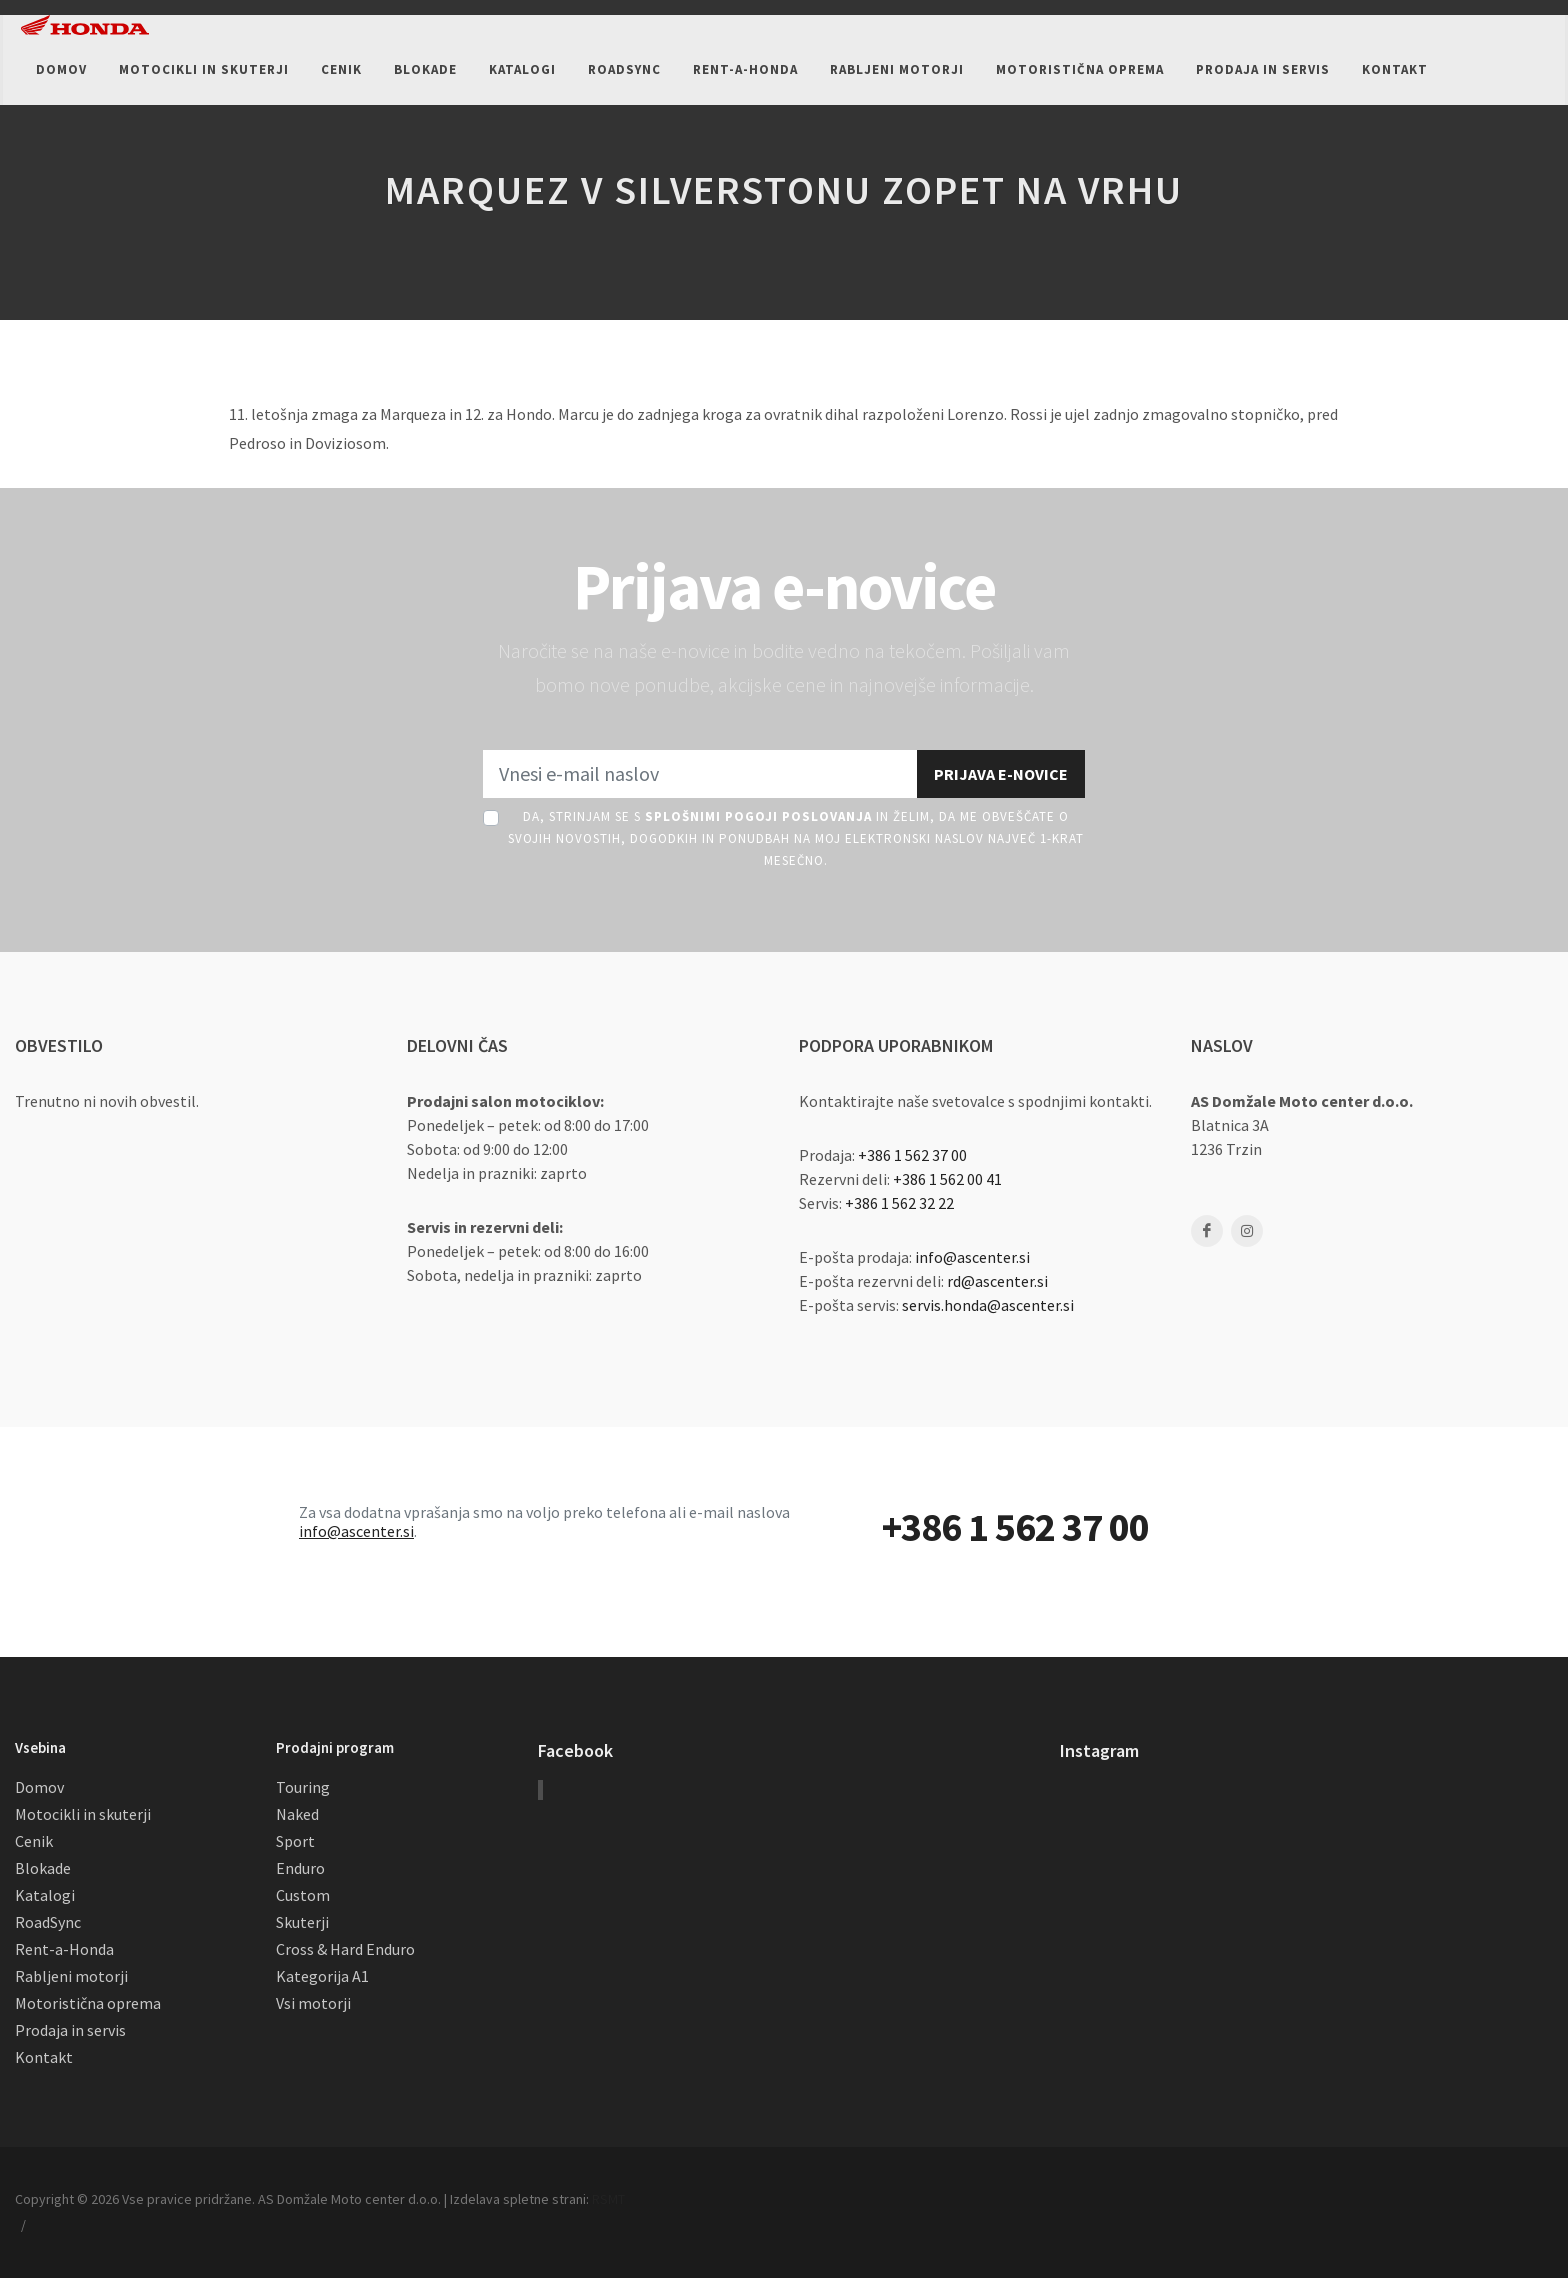 The height and width of the screenshot is (2278, 1568). Describe the element at coordinates (70, 2030) in the screenshot. I see `Prodaja in servis` at that location.